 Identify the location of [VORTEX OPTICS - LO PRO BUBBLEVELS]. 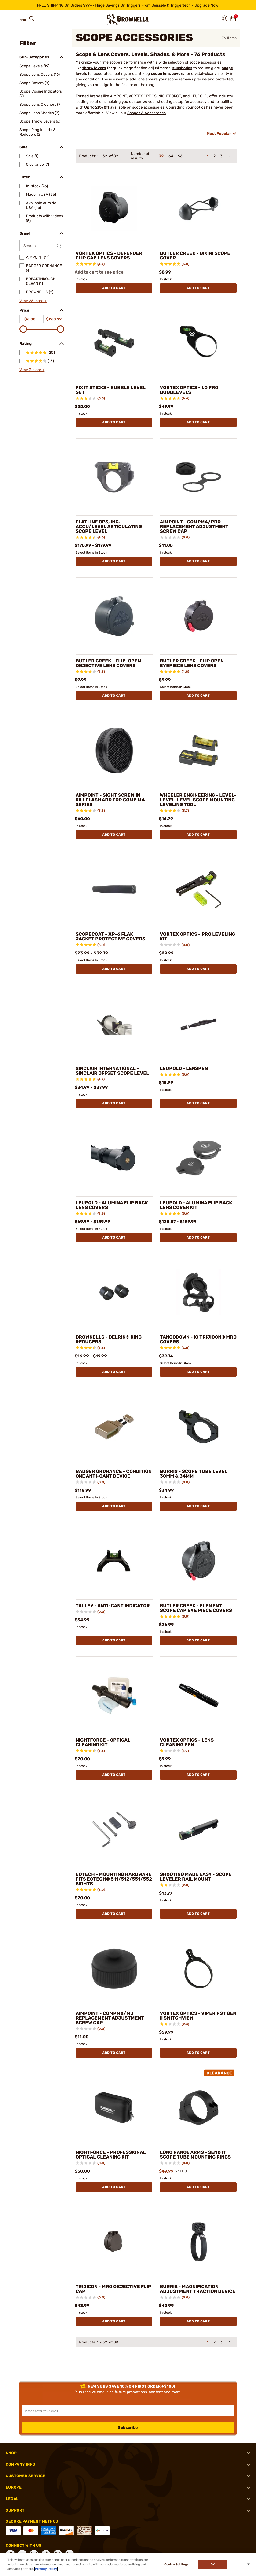
(198, 342).